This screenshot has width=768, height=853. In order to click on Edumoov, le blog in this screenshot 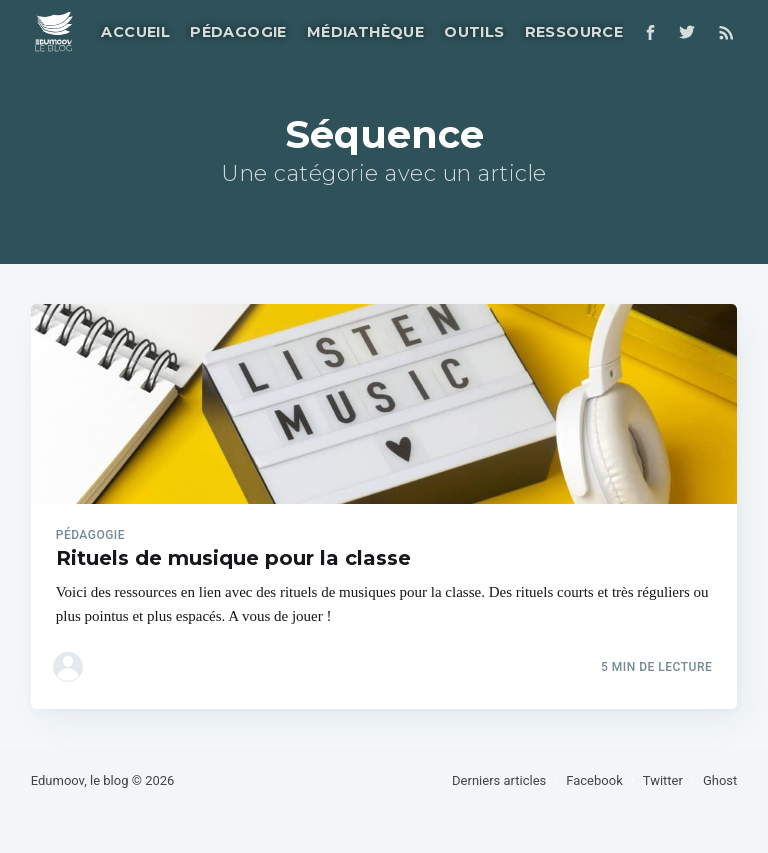, I will do `click(80, 780)`.